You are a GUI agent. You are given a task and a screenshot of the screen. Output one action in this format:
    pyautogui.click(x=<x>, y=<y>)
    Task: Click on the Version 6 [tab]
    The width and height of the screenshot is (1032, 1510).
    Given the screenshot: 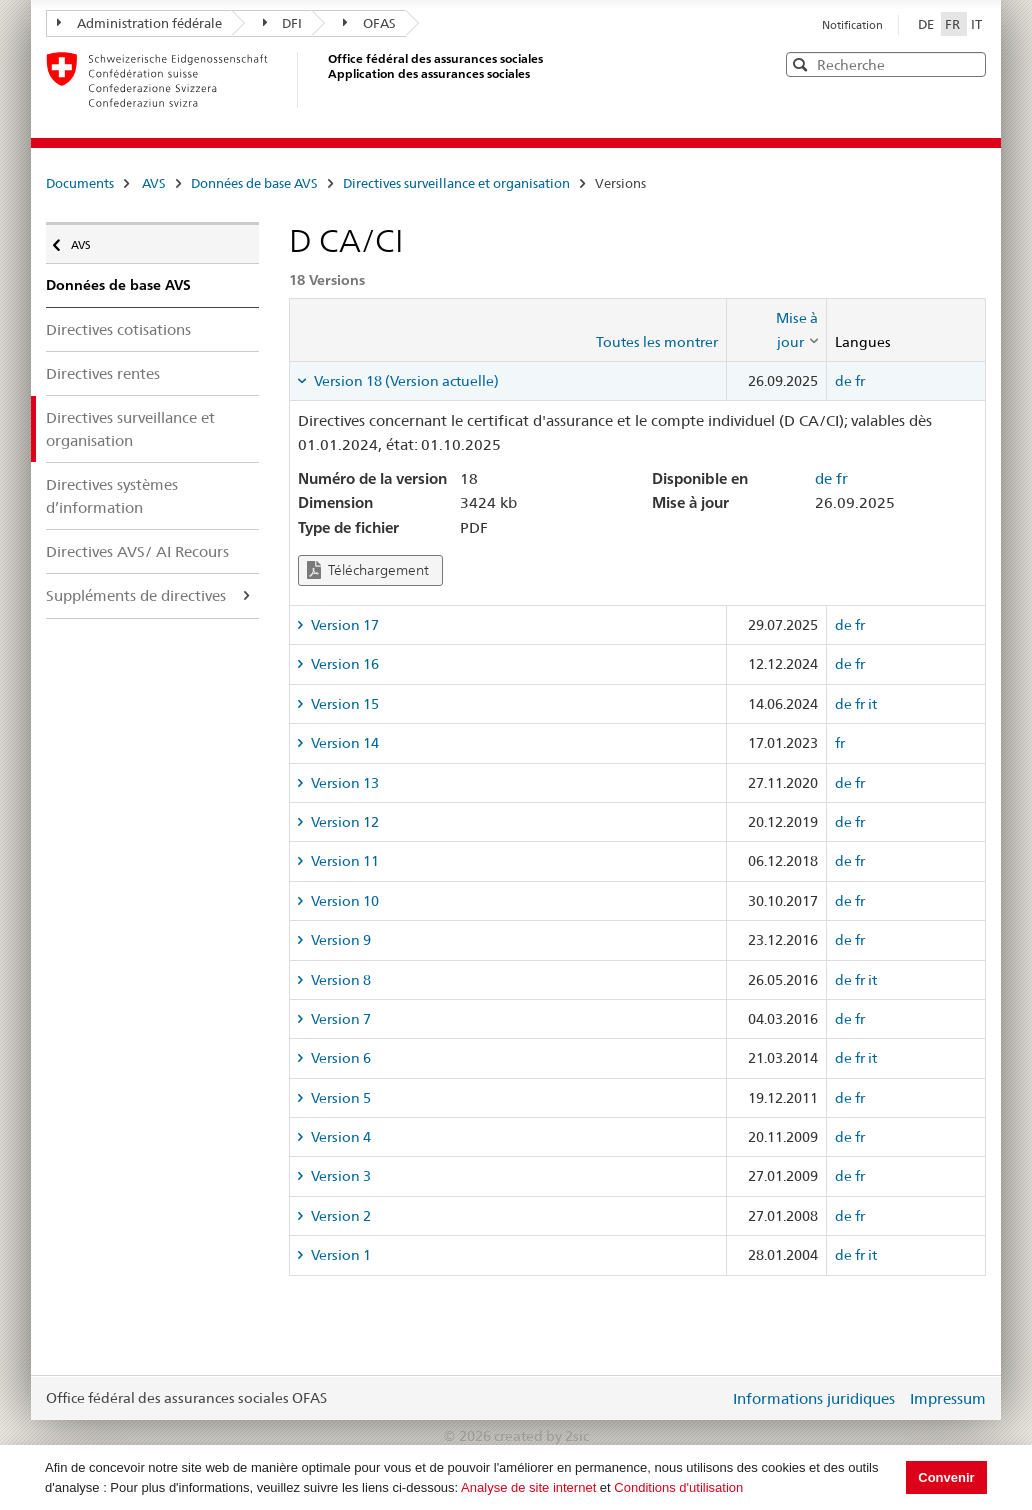 What is the action you would take?
    pyautogui.click(x=339, y=1058)
    